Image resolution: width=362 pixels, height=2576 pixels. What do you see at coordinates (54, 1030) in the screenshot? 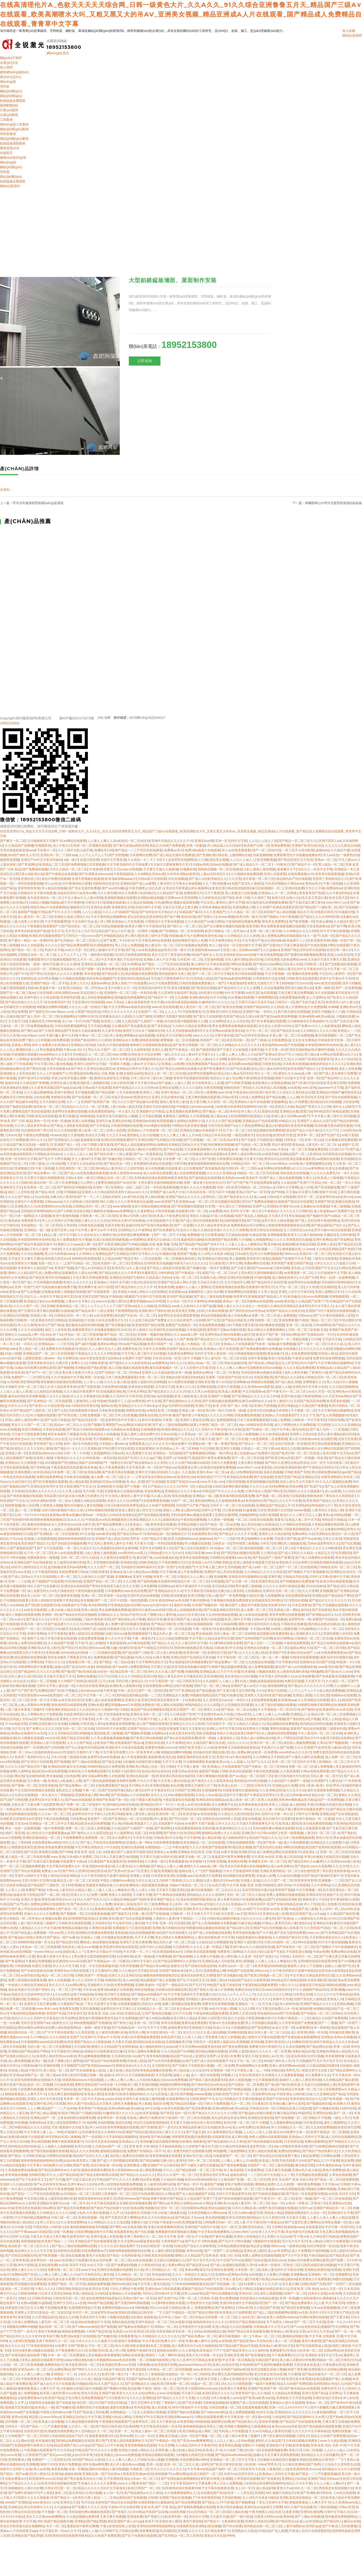
I see `国产大陆亚洲精品国产` at bounding box center [54, 1030].